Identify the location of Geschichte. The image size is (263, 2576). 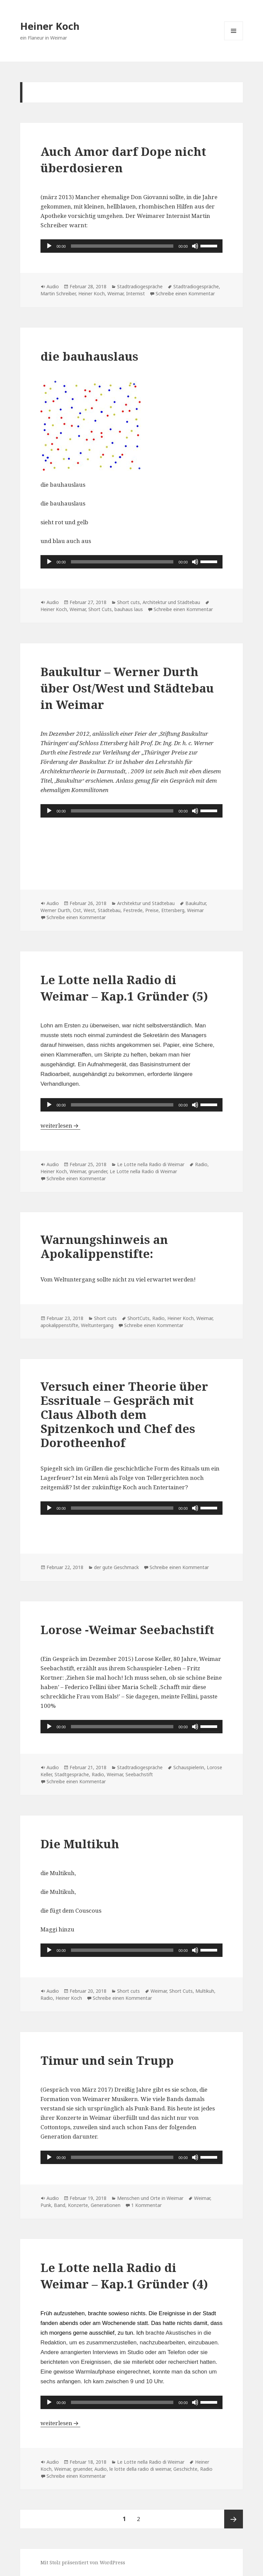
(185, 2469).